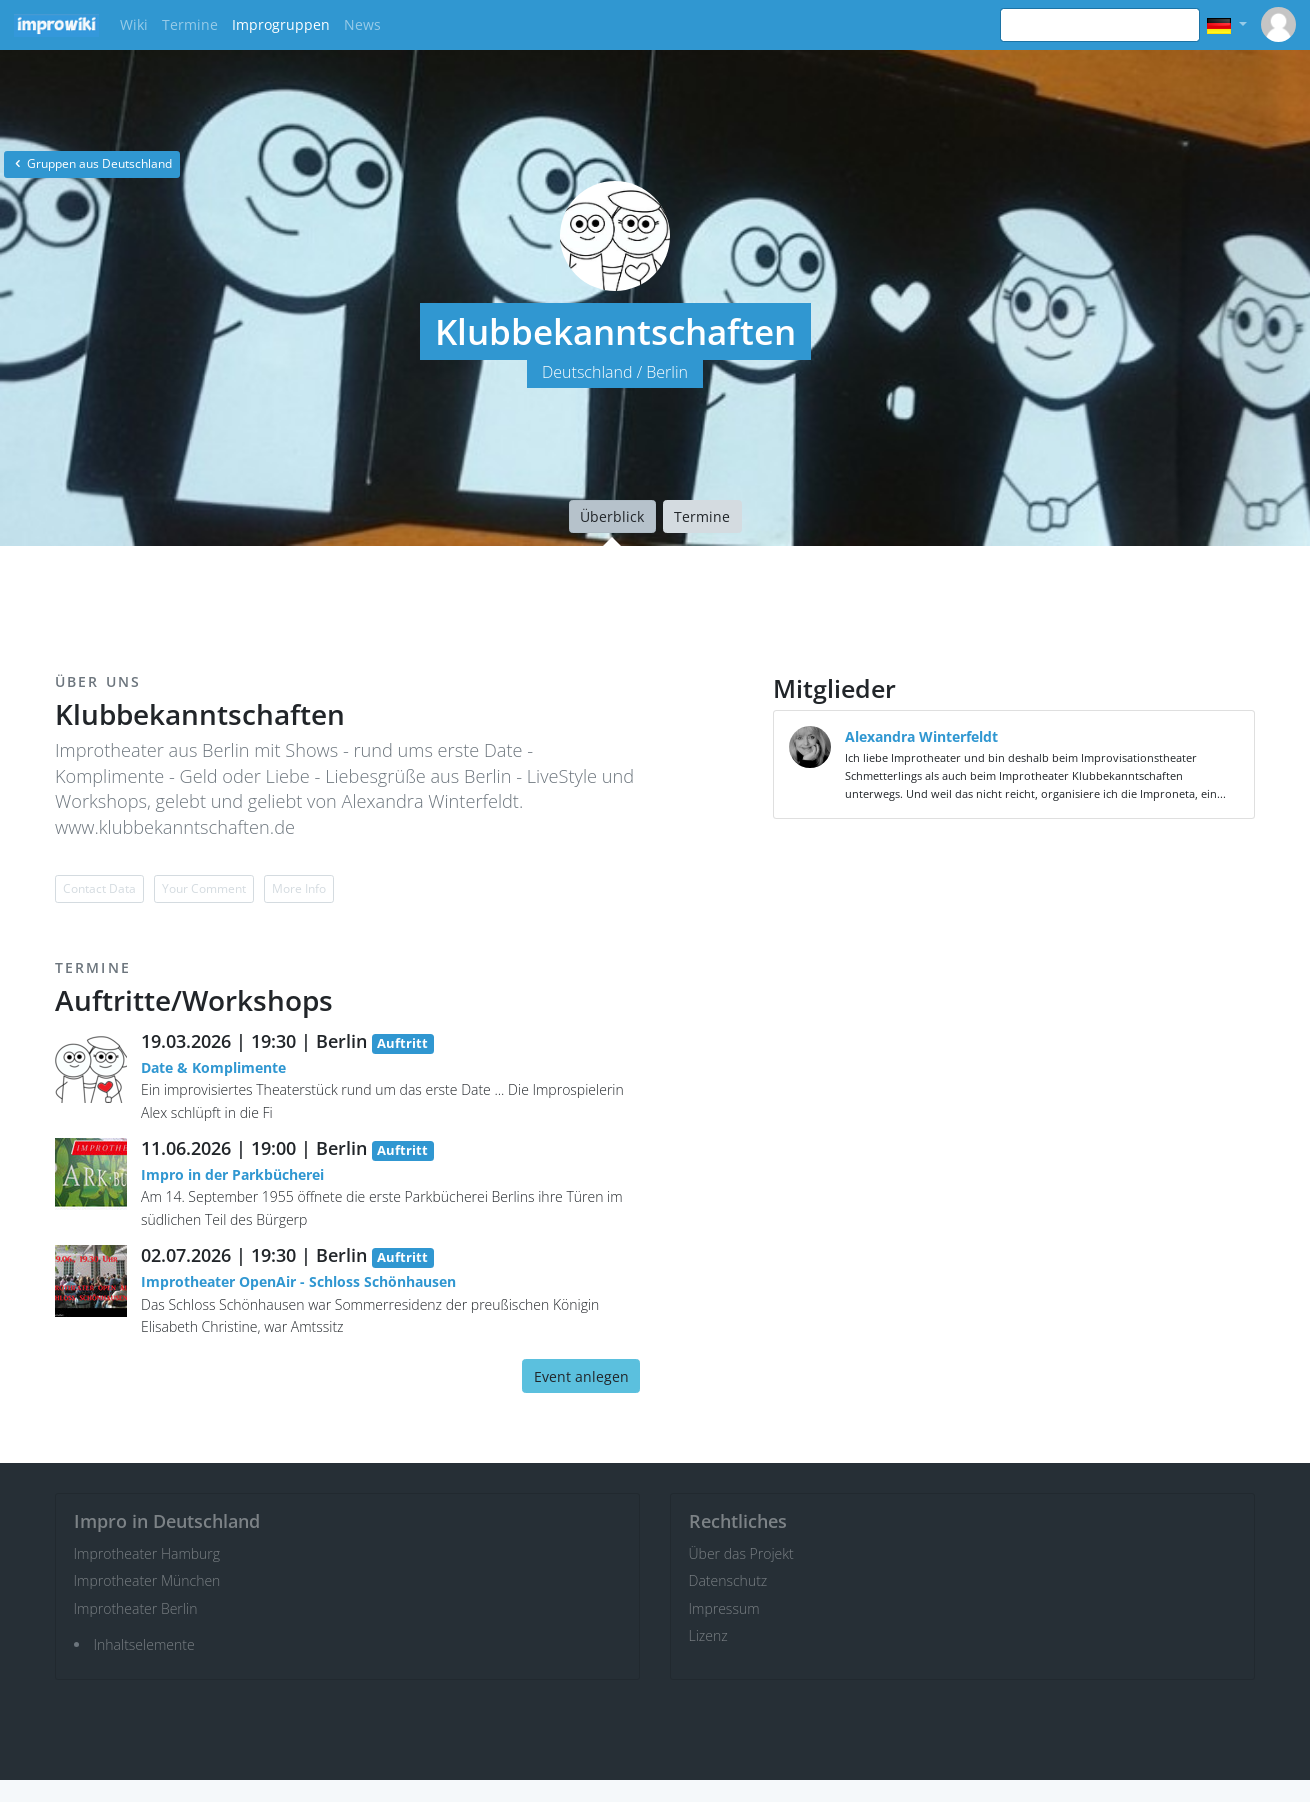  What do you see at coordinates (147, 1553) in the screenshot?
I see `Improtheater Hamburg` at bounding box center [147, 1553].